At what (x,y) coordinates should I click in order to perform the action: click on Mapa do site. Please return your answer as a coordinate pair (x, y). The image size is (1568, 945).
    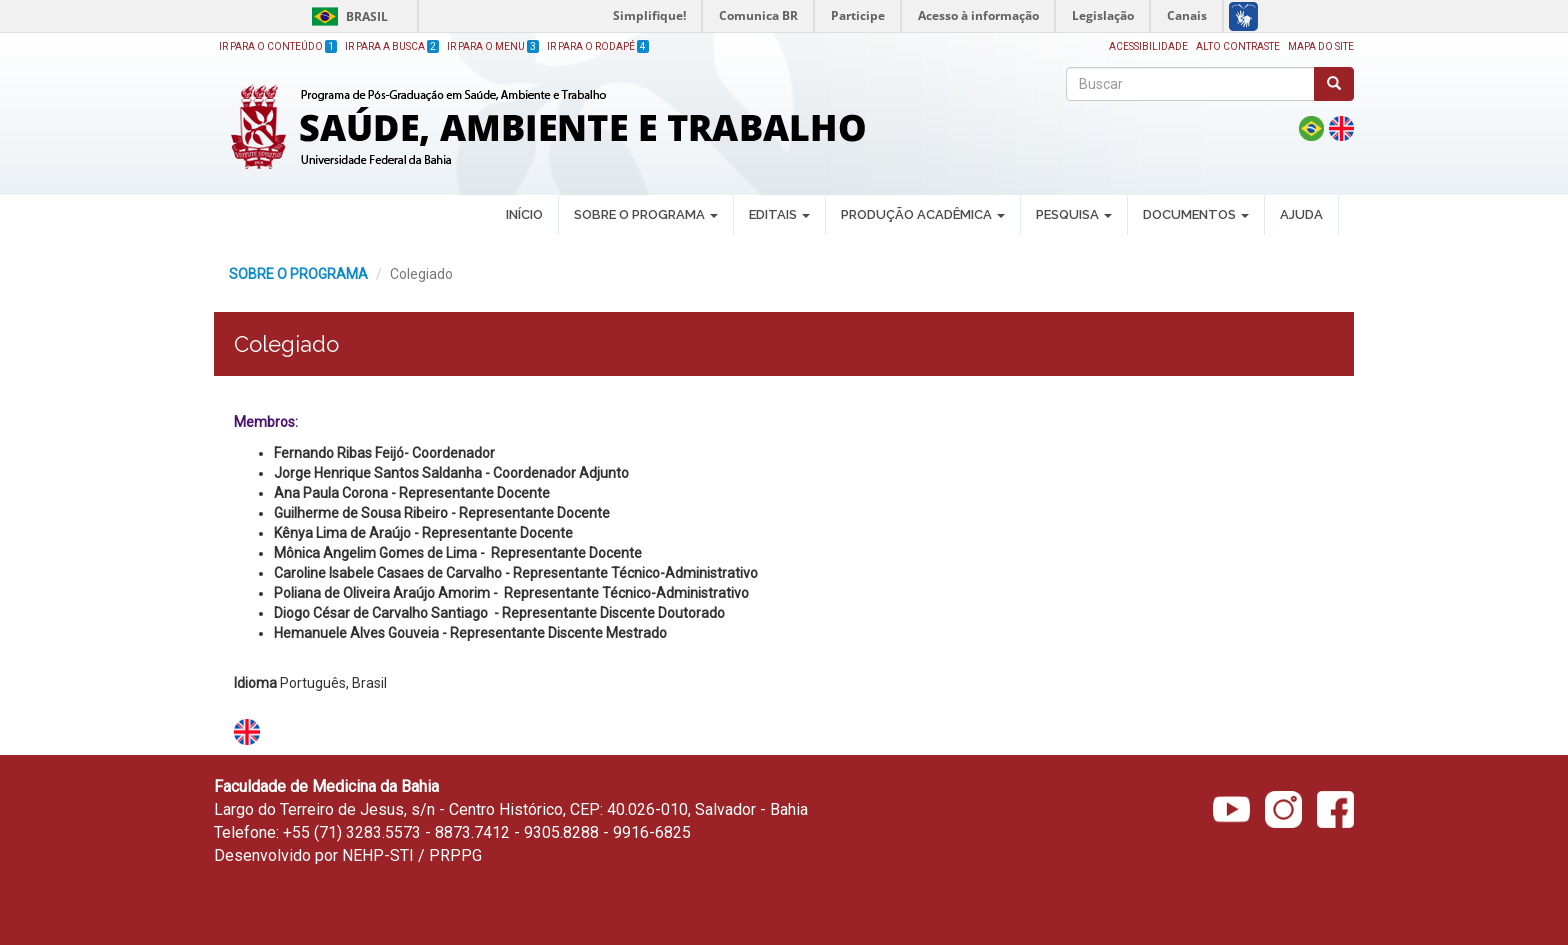
    Looking at the image, I should click on (1321, 46).